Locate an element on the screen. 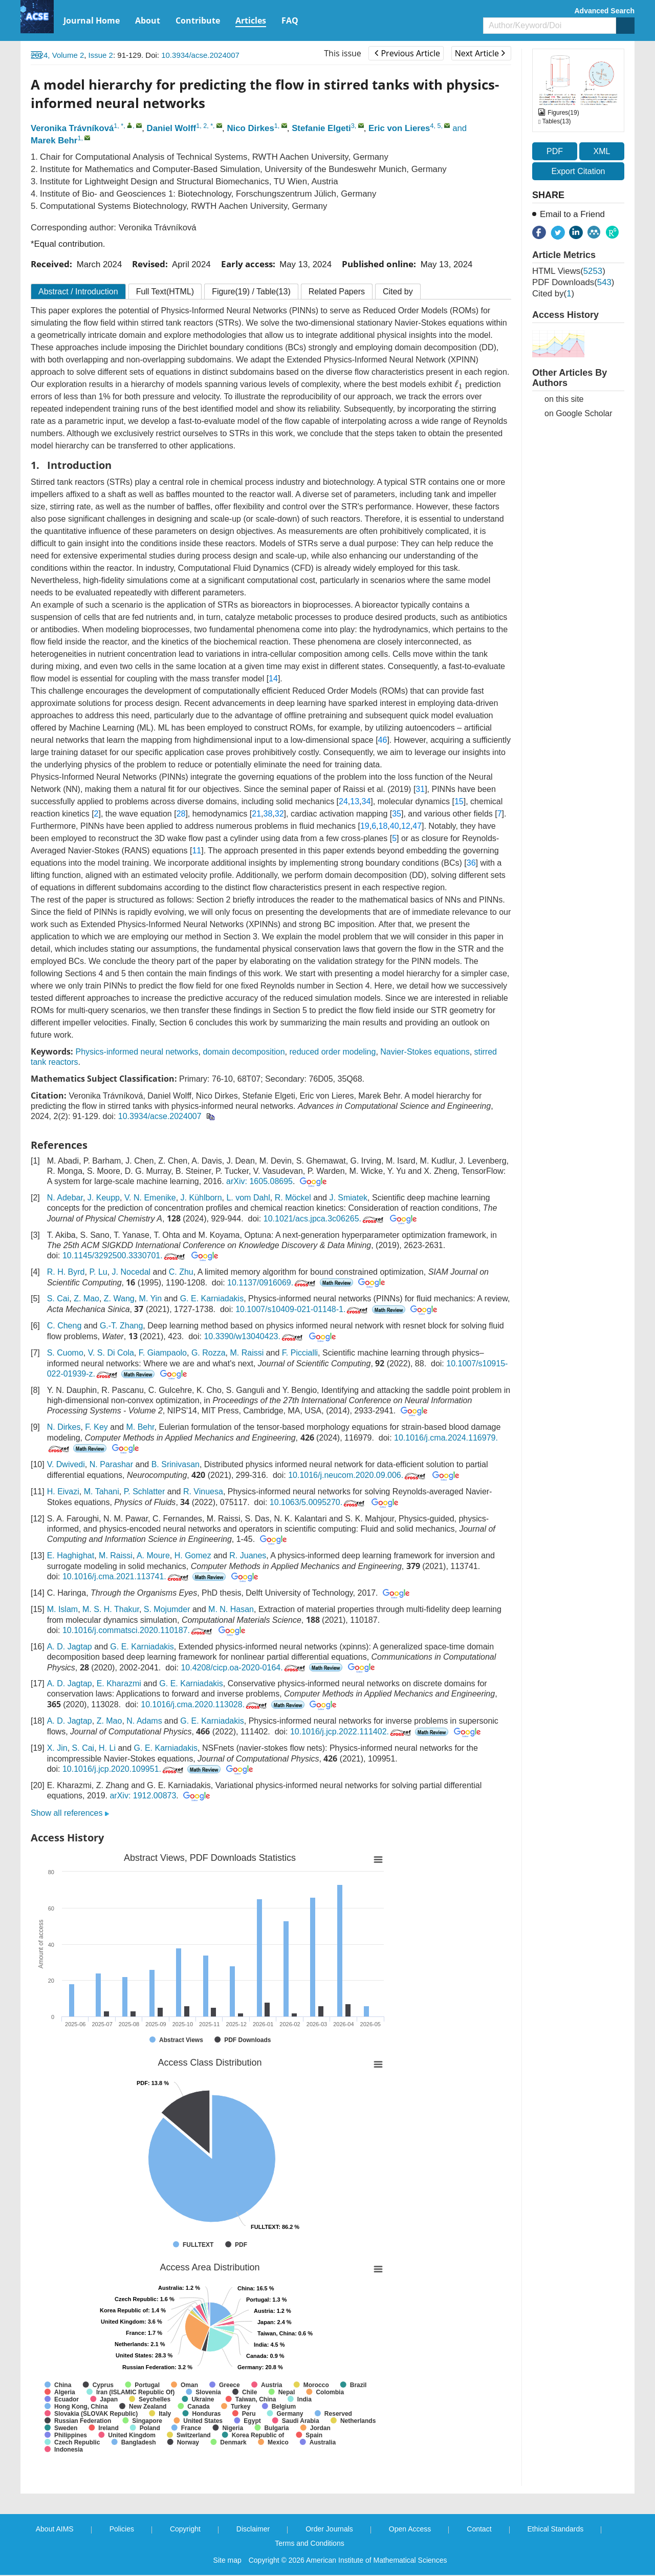  Figure / Table is located at coordinates (251, 291).